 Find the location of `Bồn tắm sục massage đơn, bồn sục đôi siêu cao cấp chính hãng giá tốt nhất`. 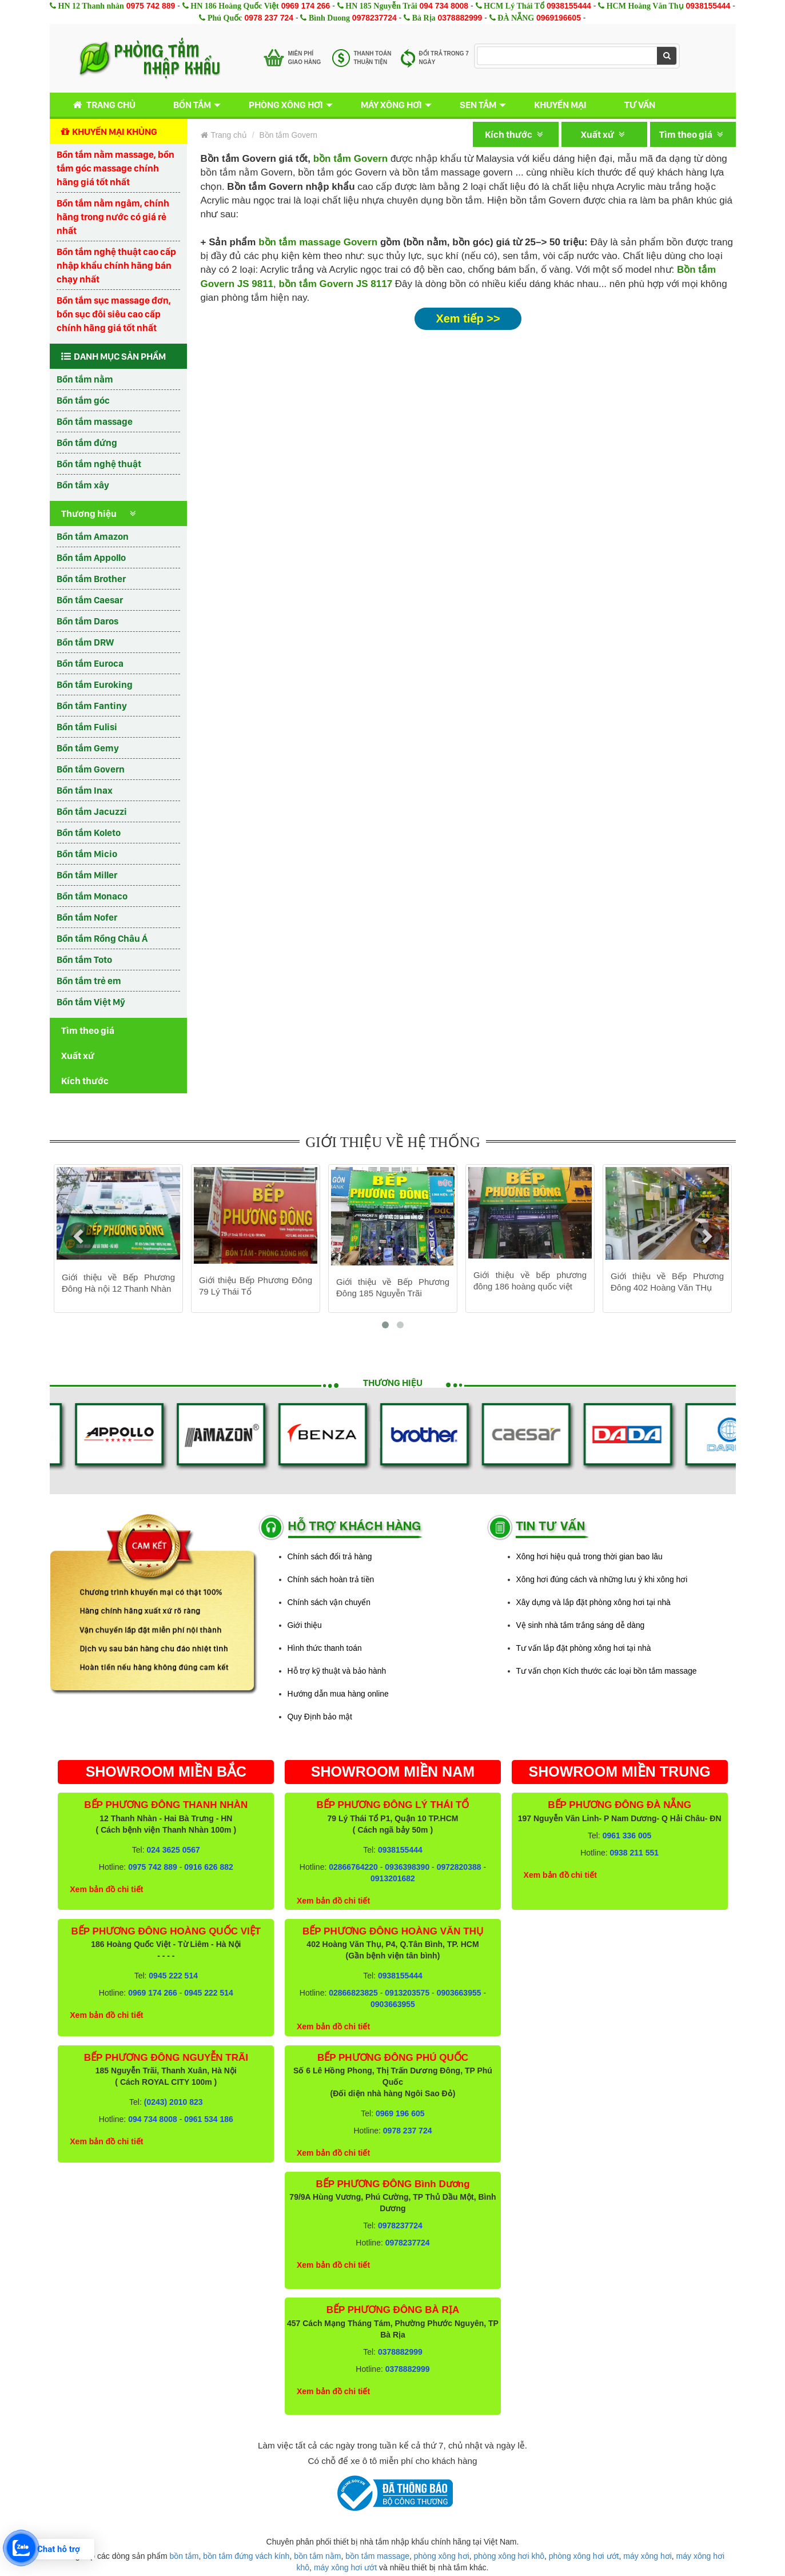

Bồn tắm sục massage đơn, bồn sục đôi siêu cao cấp chính hãng giá tốt nhất is located at coordinates (114, 313).